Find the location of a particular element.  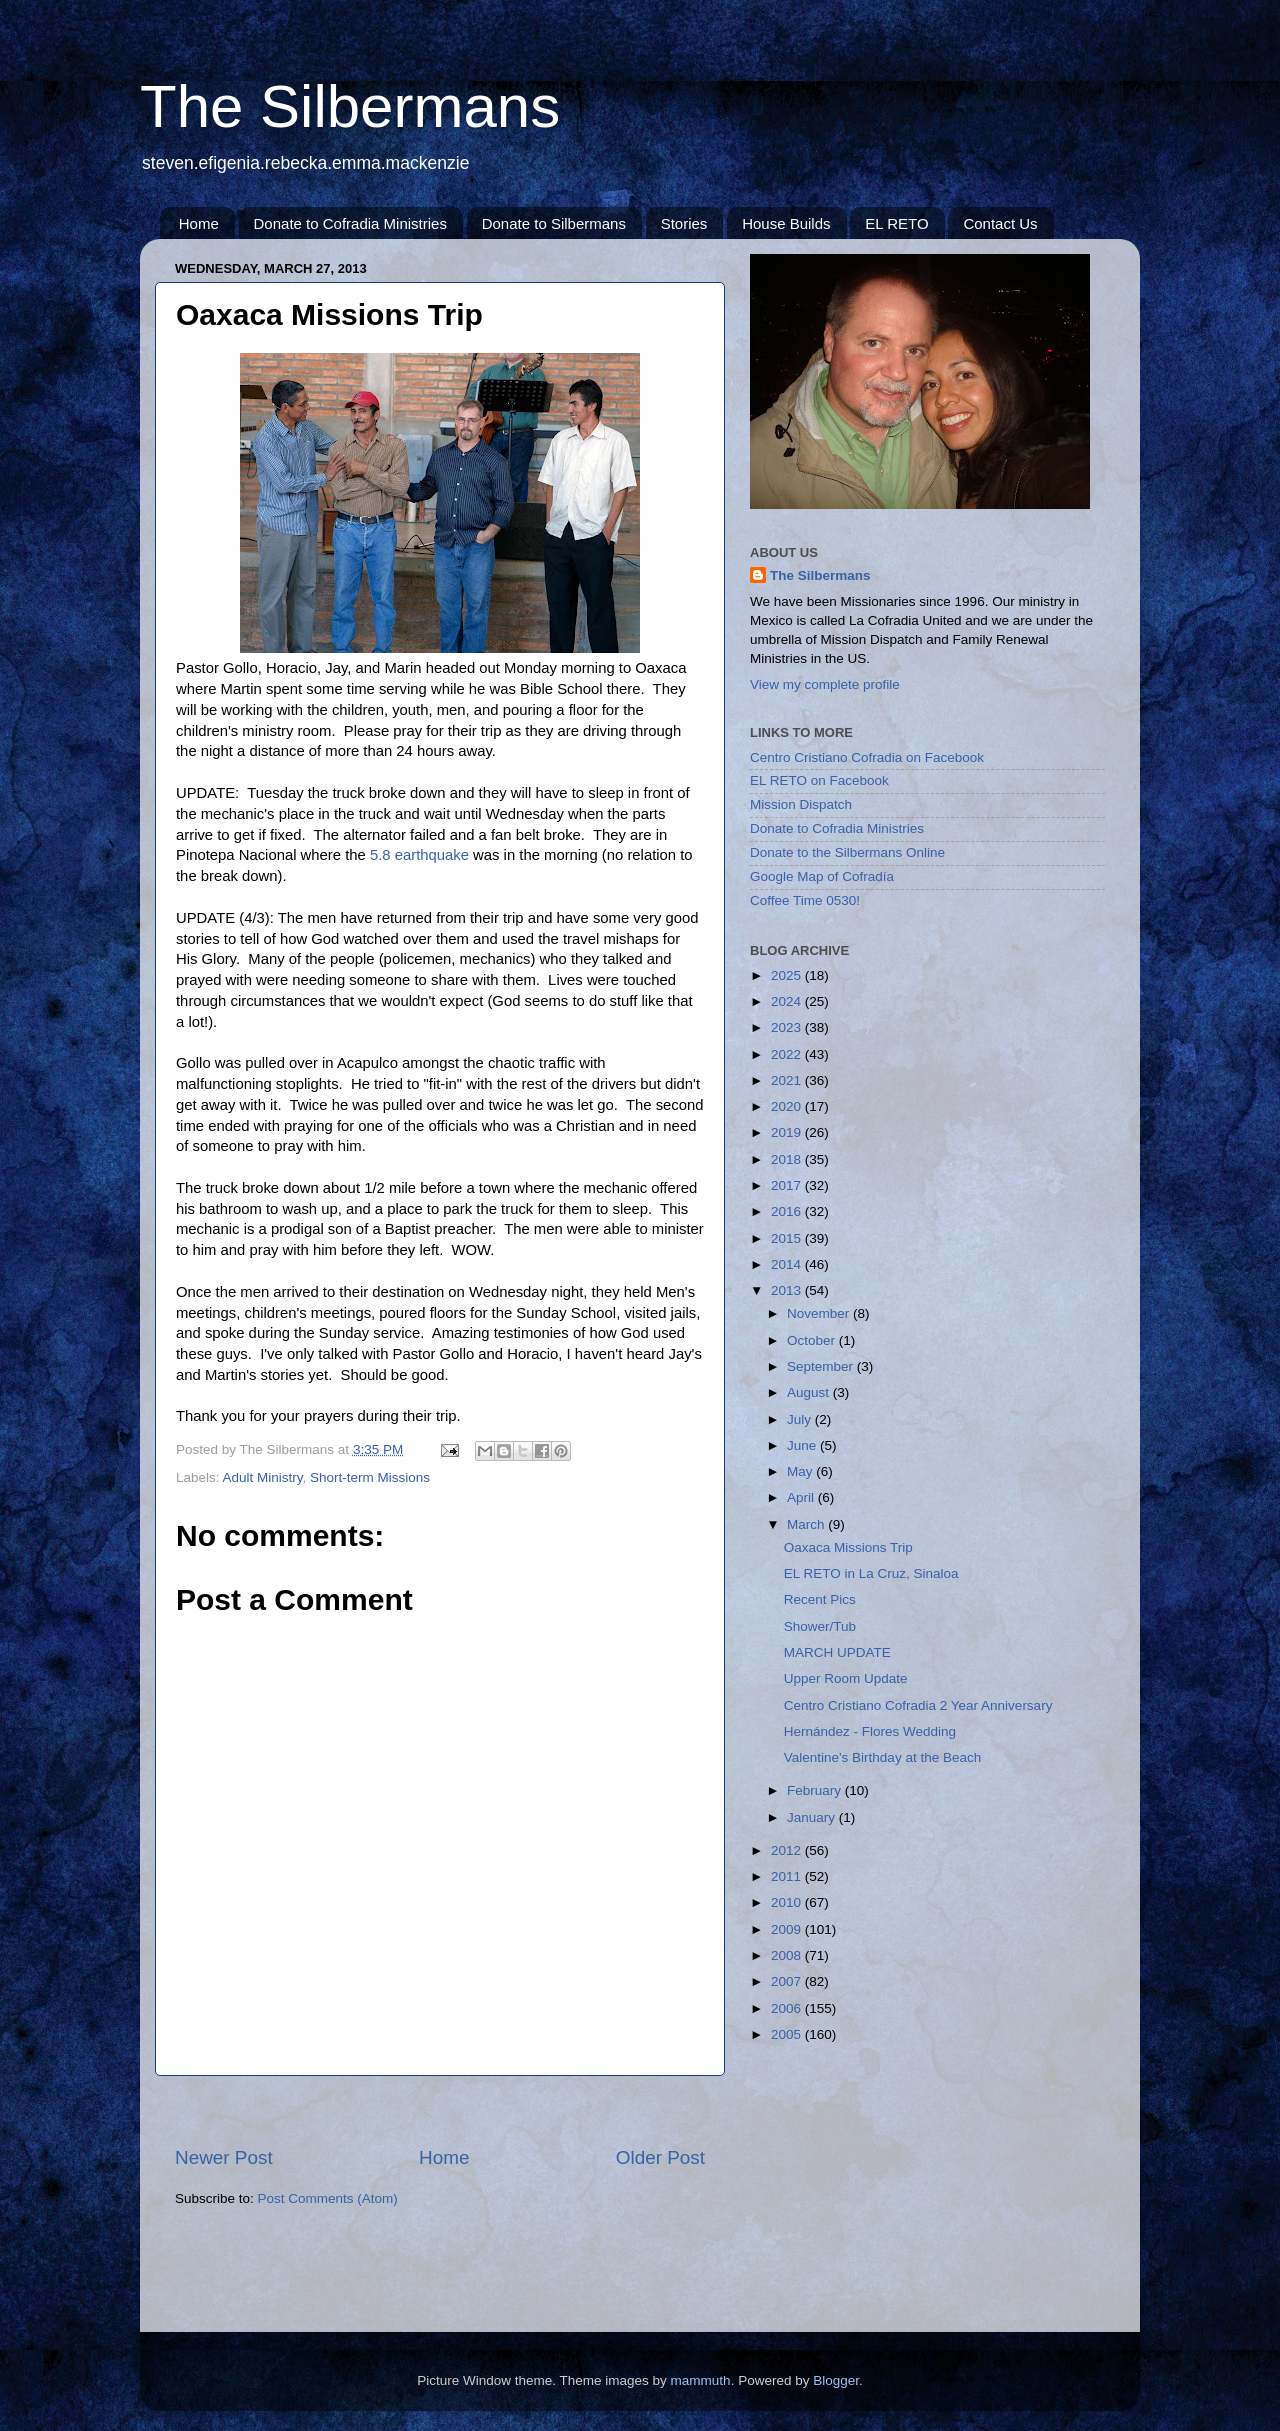

October is located at coordinates (813, 1340).